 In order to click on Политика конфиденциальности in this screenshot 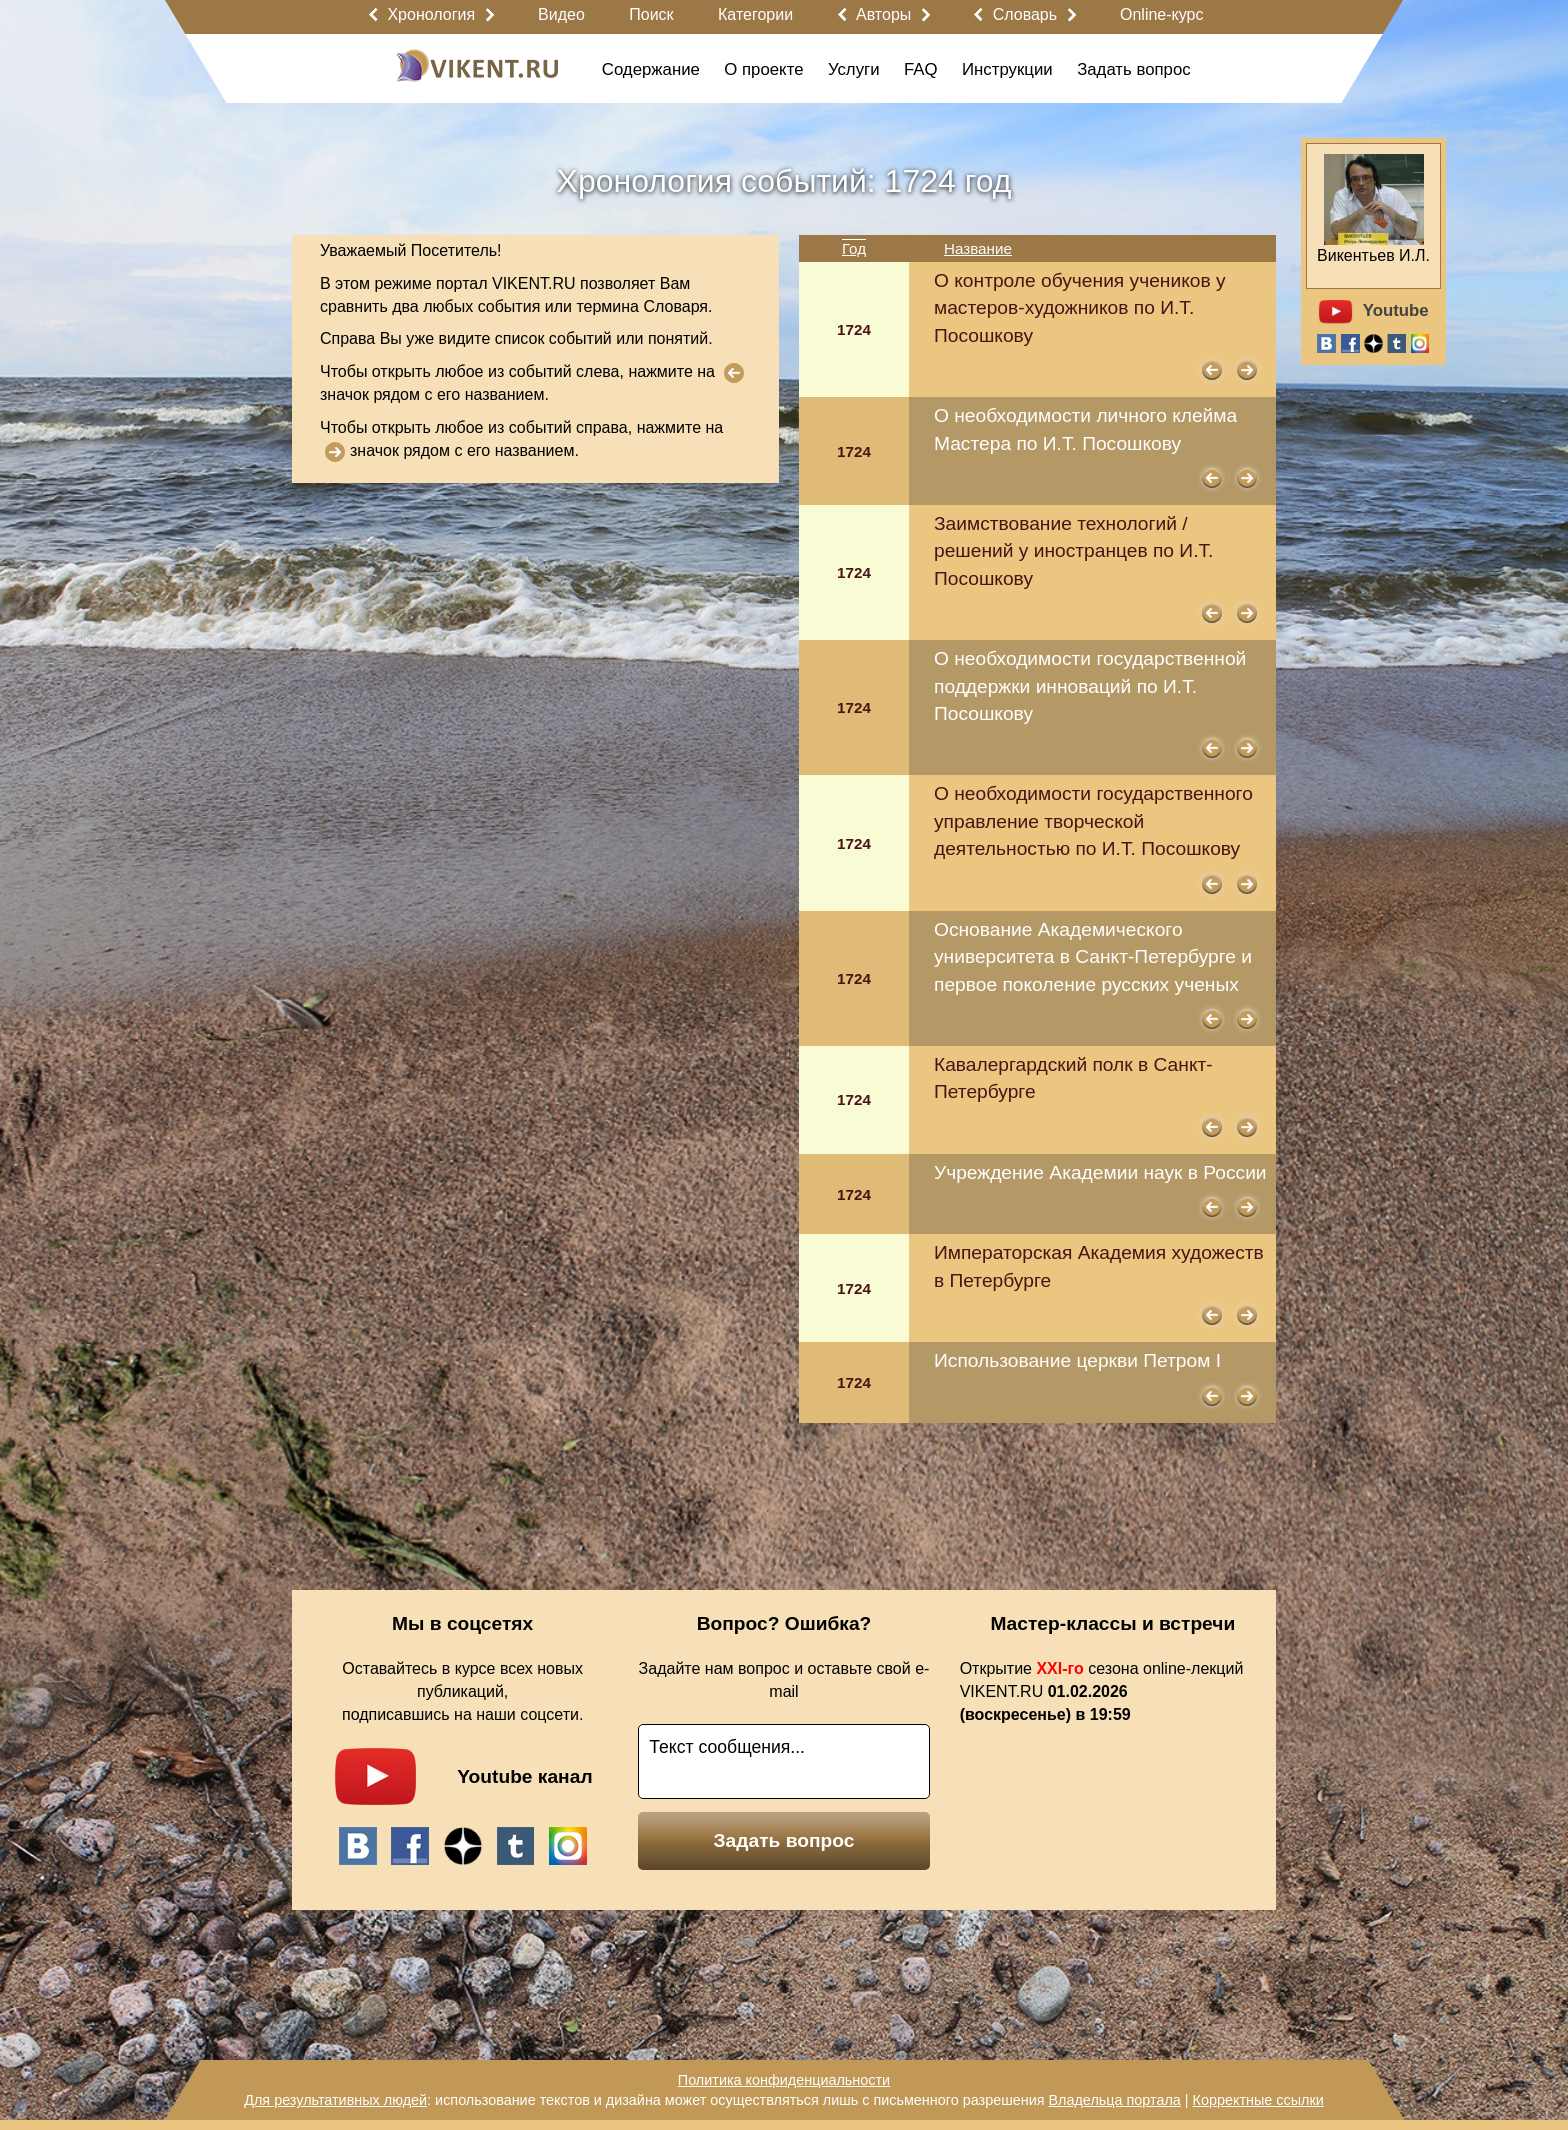, I will do `click(784, 2080)`.